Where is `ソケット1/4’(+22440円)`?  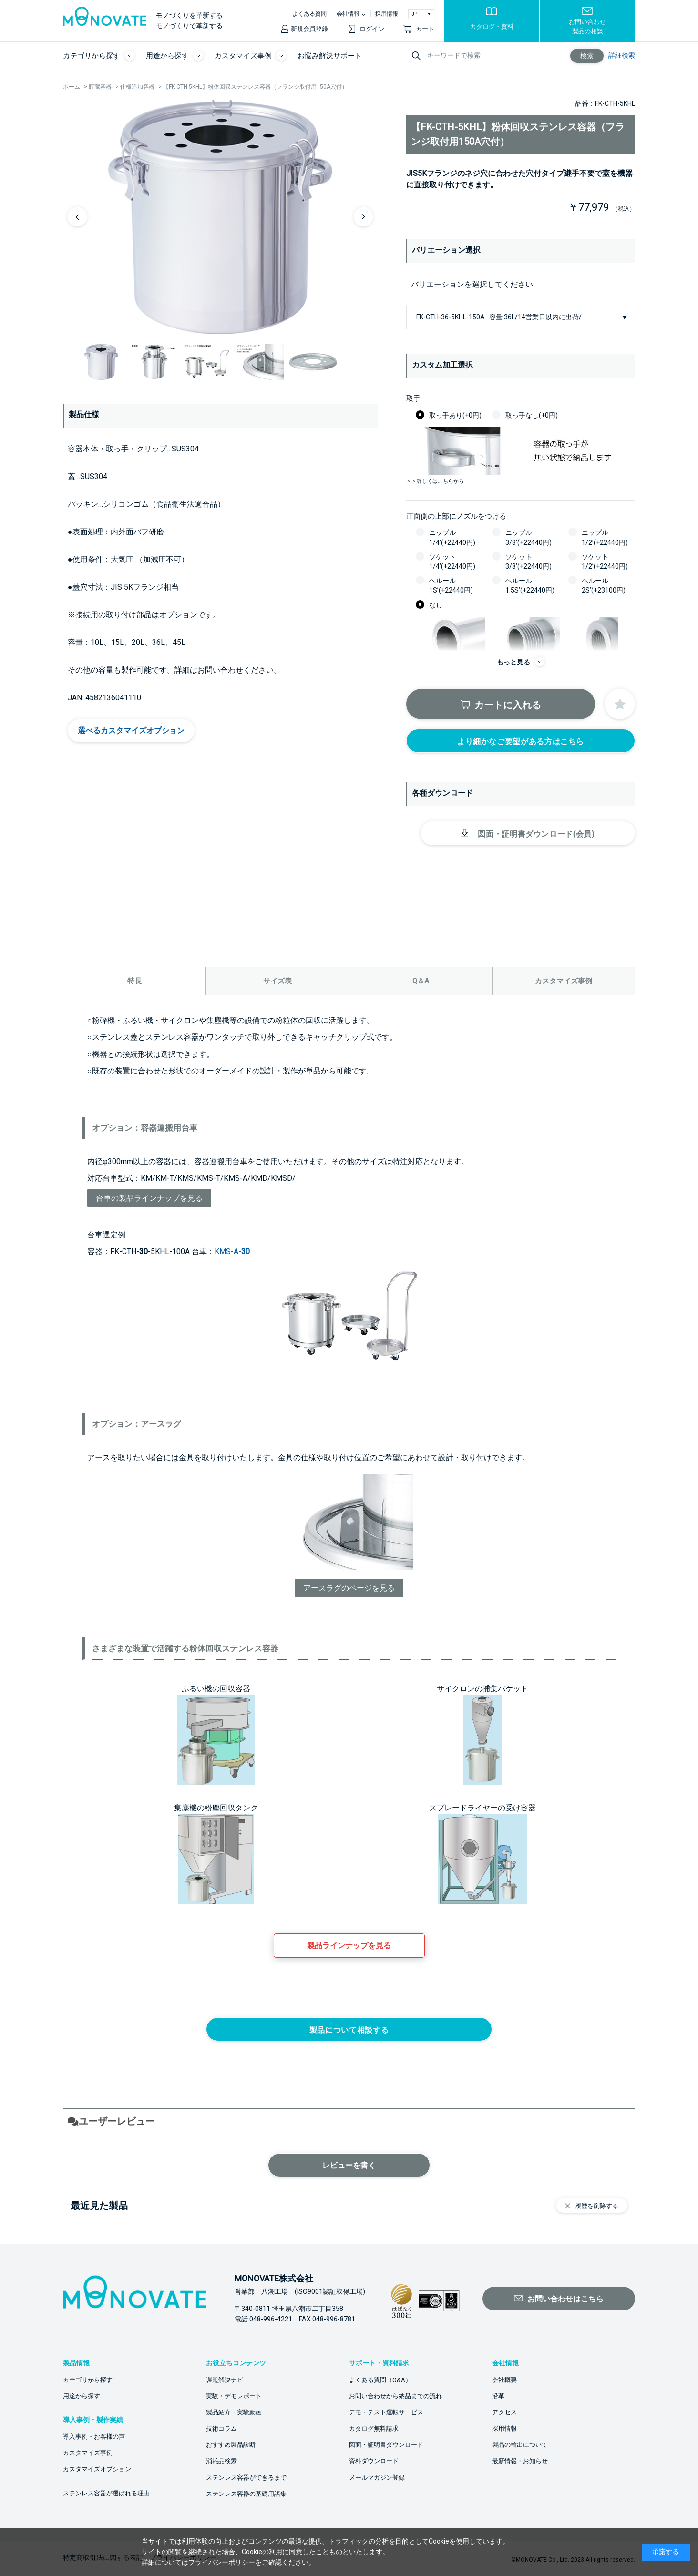 ソケット1/4’(+22440円) is located at coordinates (452, 561).